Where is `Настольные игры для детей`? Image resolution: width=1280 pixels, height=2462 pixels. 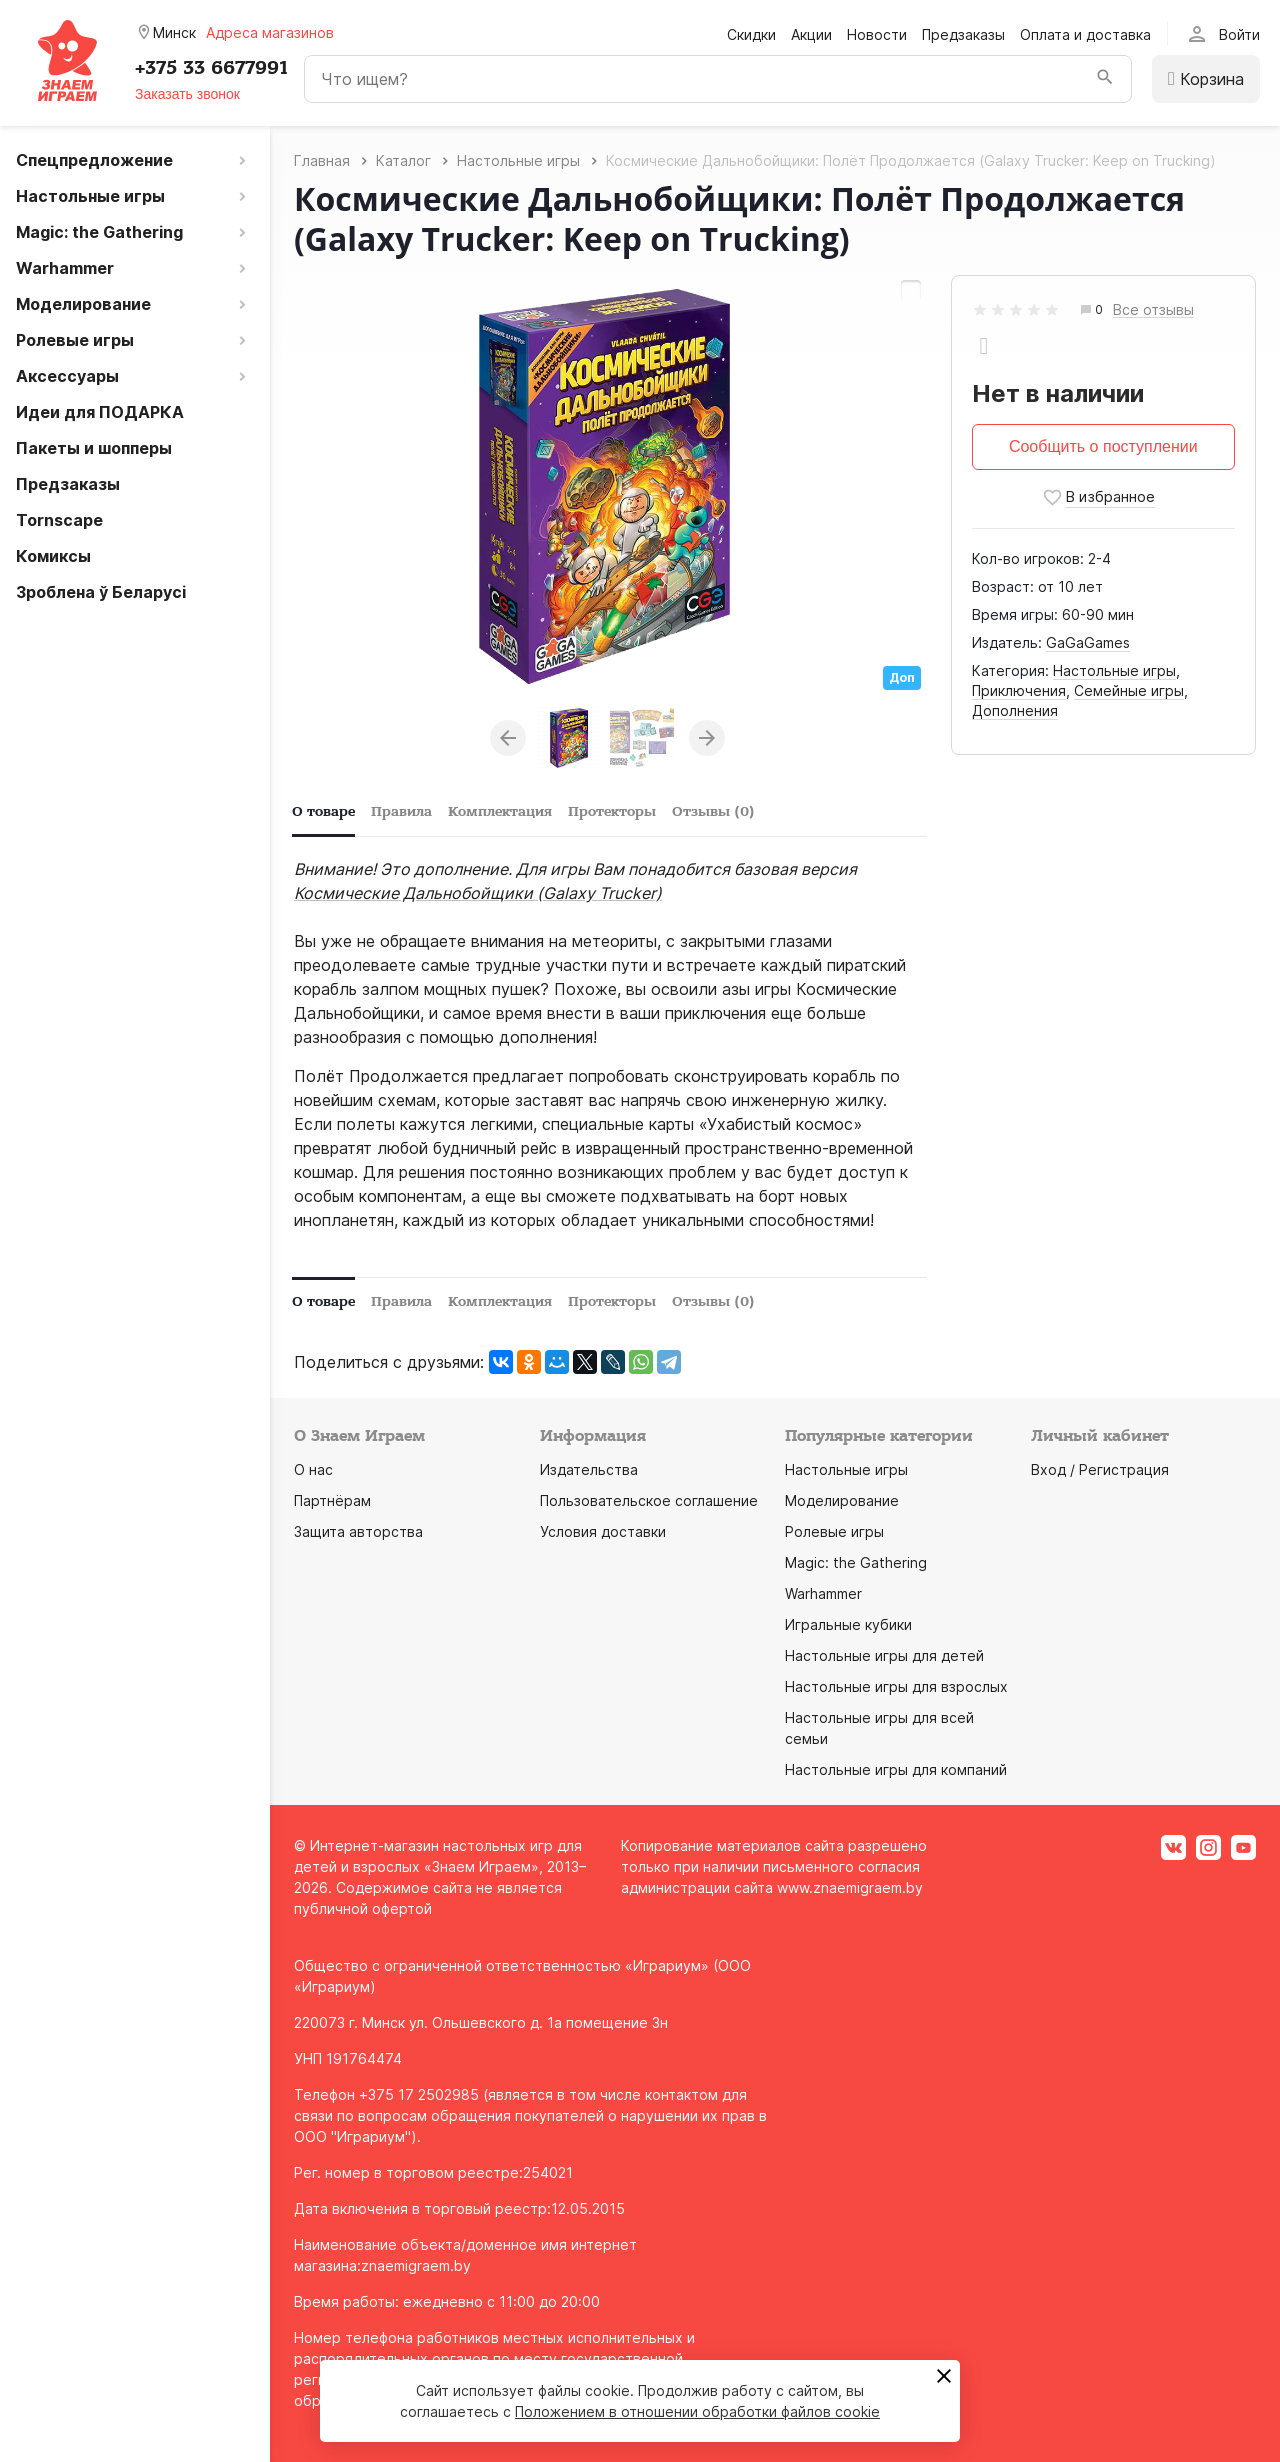 Настольные игры для детей is located at coordinates (884, 1655).